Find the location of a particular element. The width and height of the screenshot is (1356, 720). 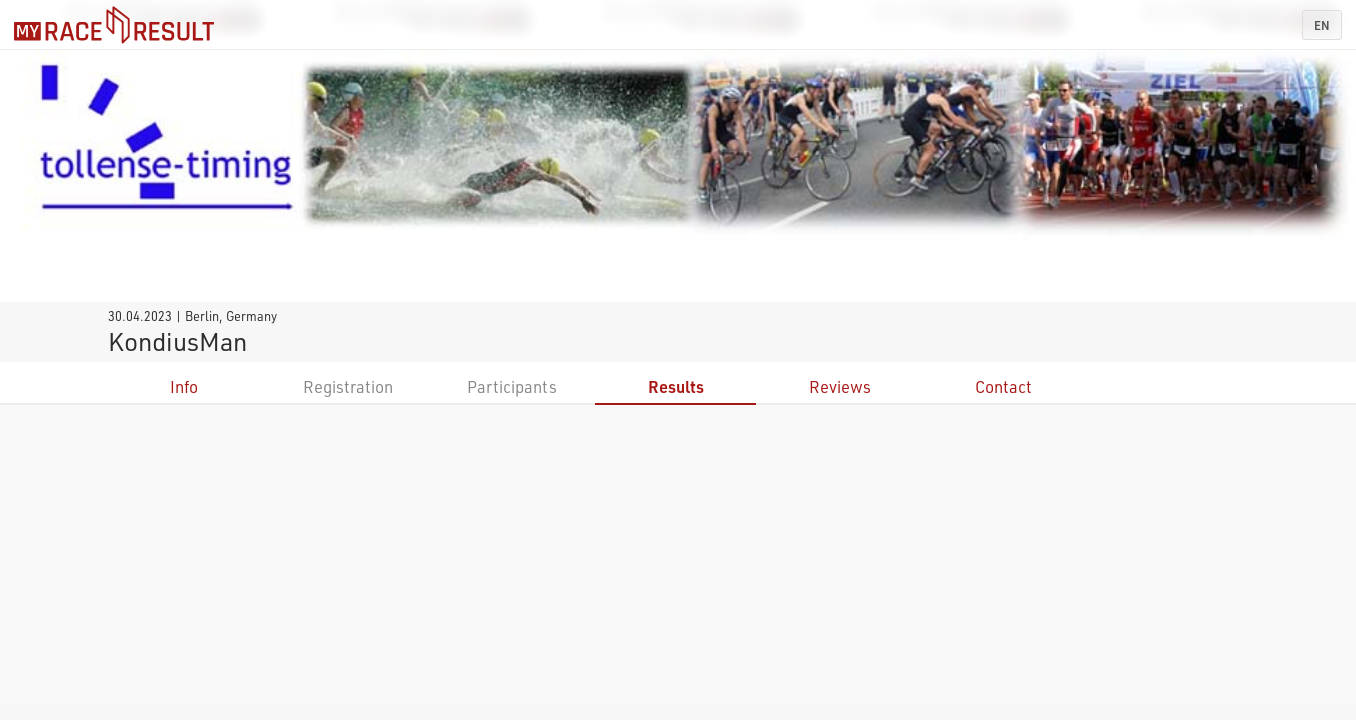

Results is located at coordinates (676, 386).